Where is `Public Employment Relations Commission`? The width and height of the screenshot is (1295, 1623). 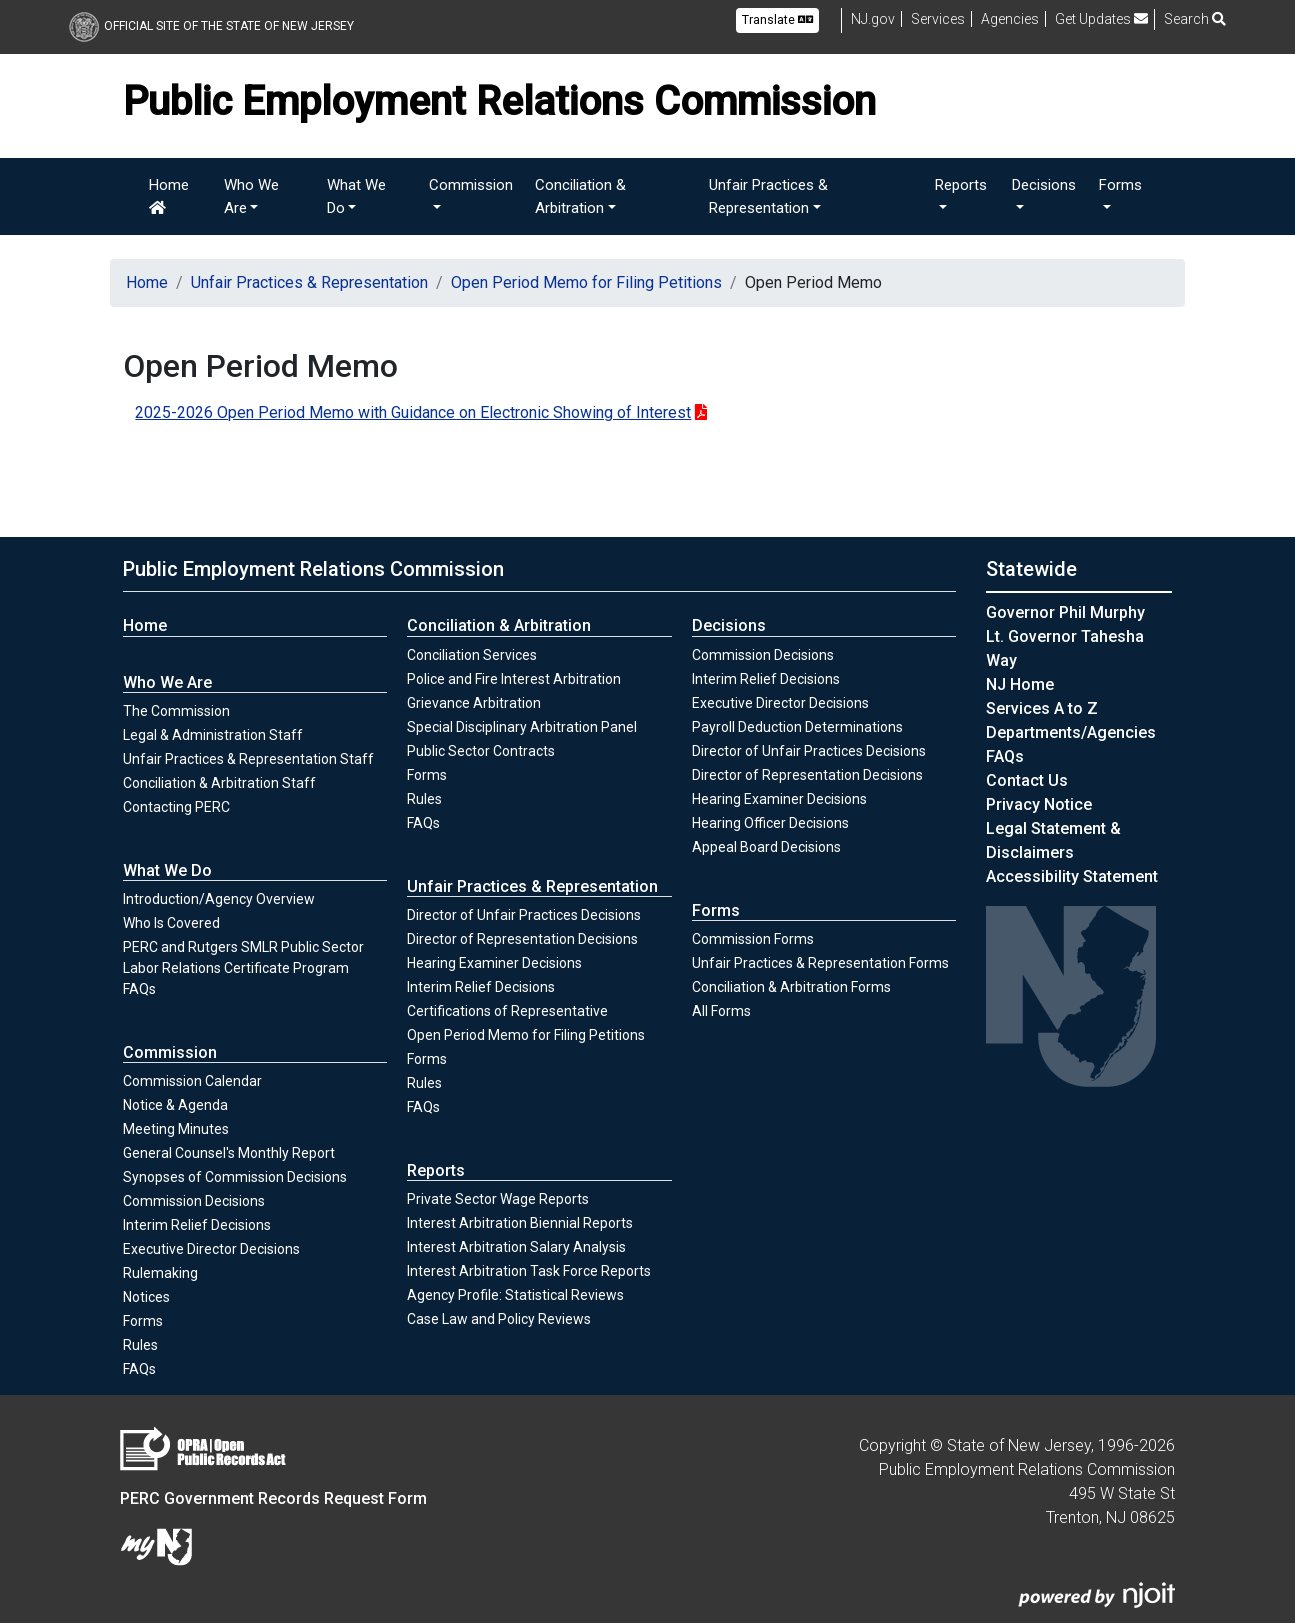
Public Employment Relations Commission is located at coordinates (313, 569).